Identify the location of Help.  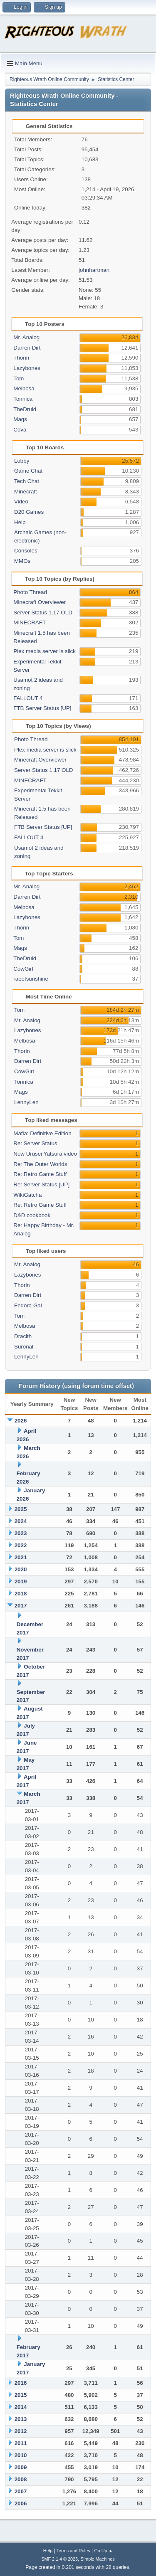
(19, 522).